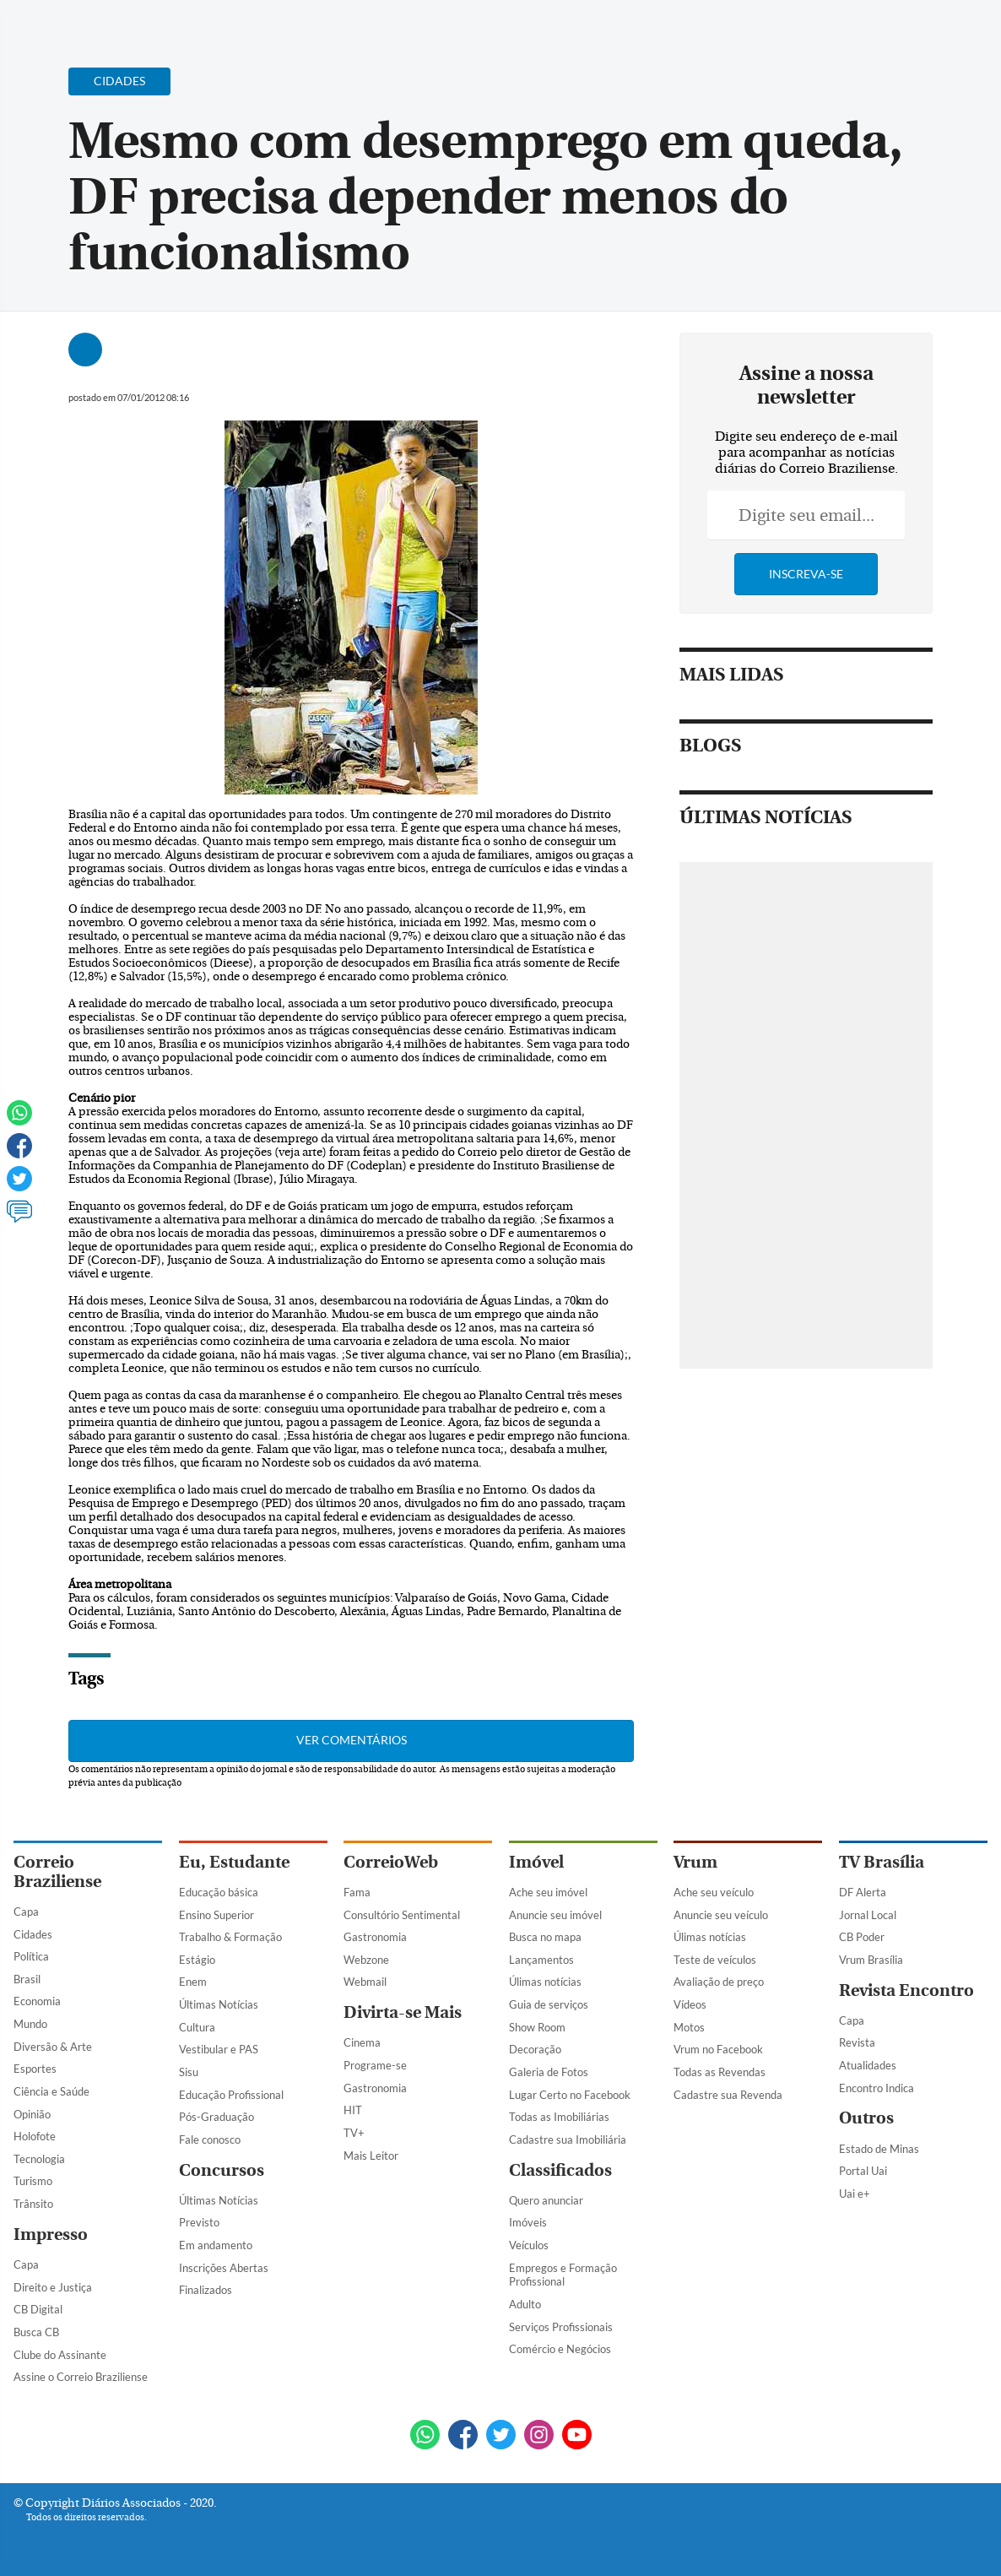 The height and width of the screenshot is (2576, 1001). Describe the element at coordinates (218, 2049) in the screenshot. I see `Vestibular e PAS` at that location.